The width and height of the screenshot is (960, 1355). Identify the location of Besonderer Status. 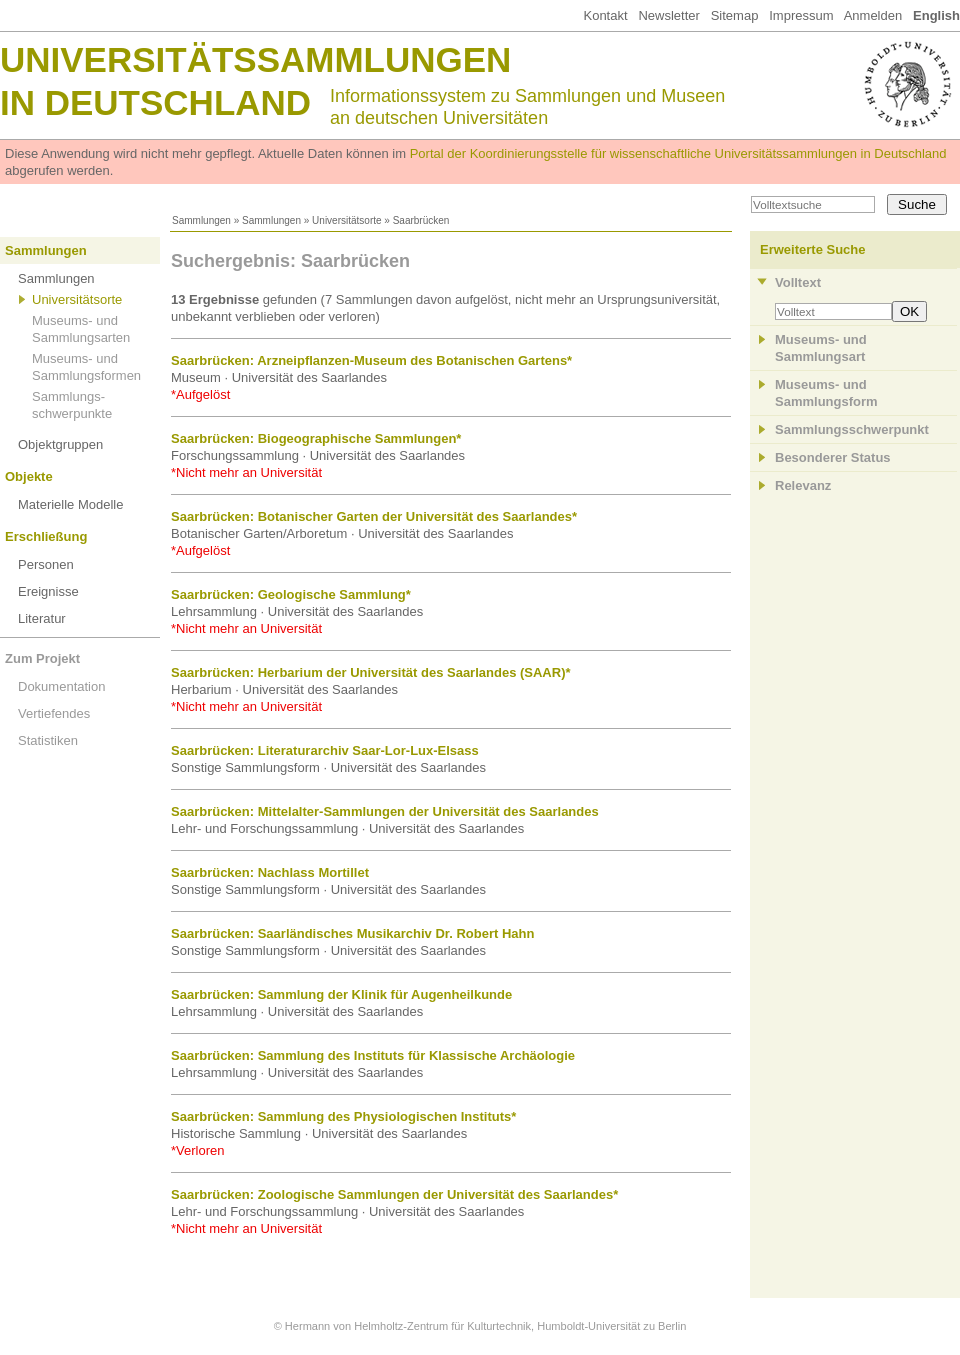
(833, 457).